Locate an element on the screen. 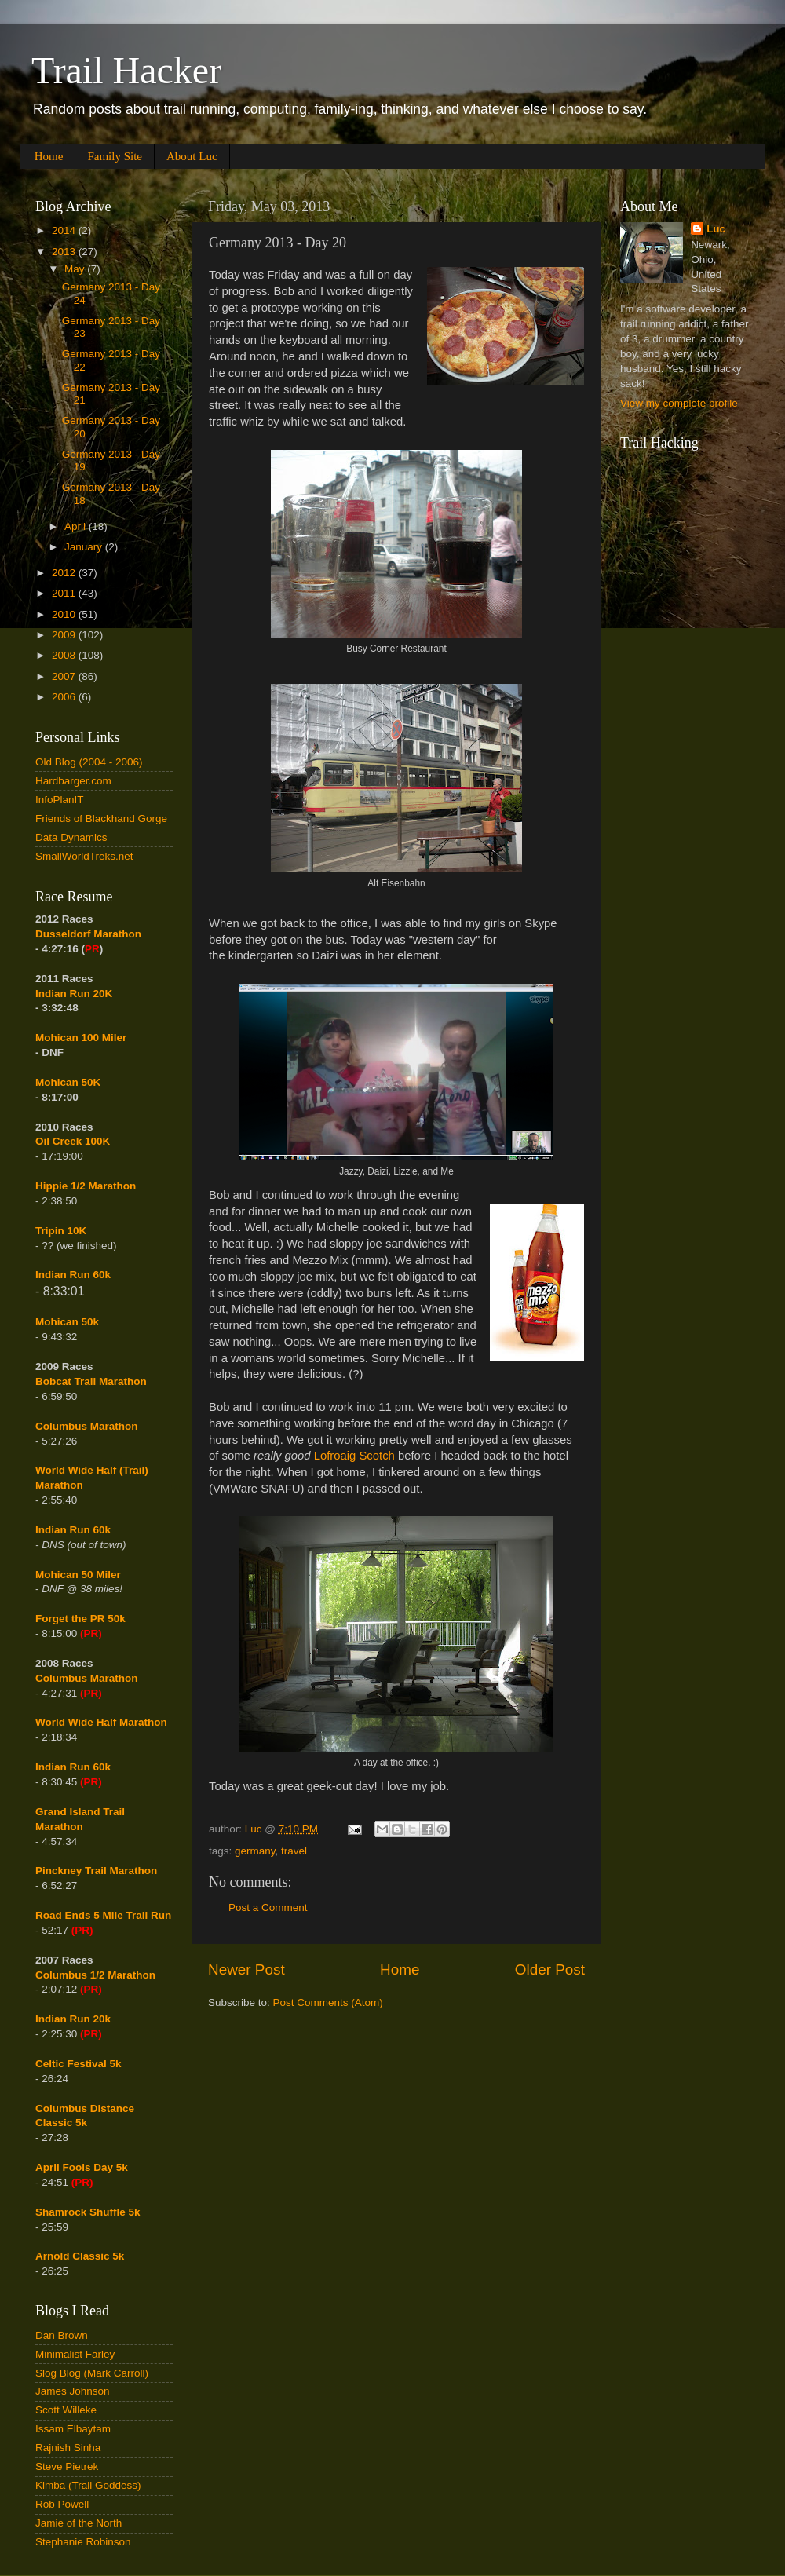  2012 is located at coordinates (65, 573).